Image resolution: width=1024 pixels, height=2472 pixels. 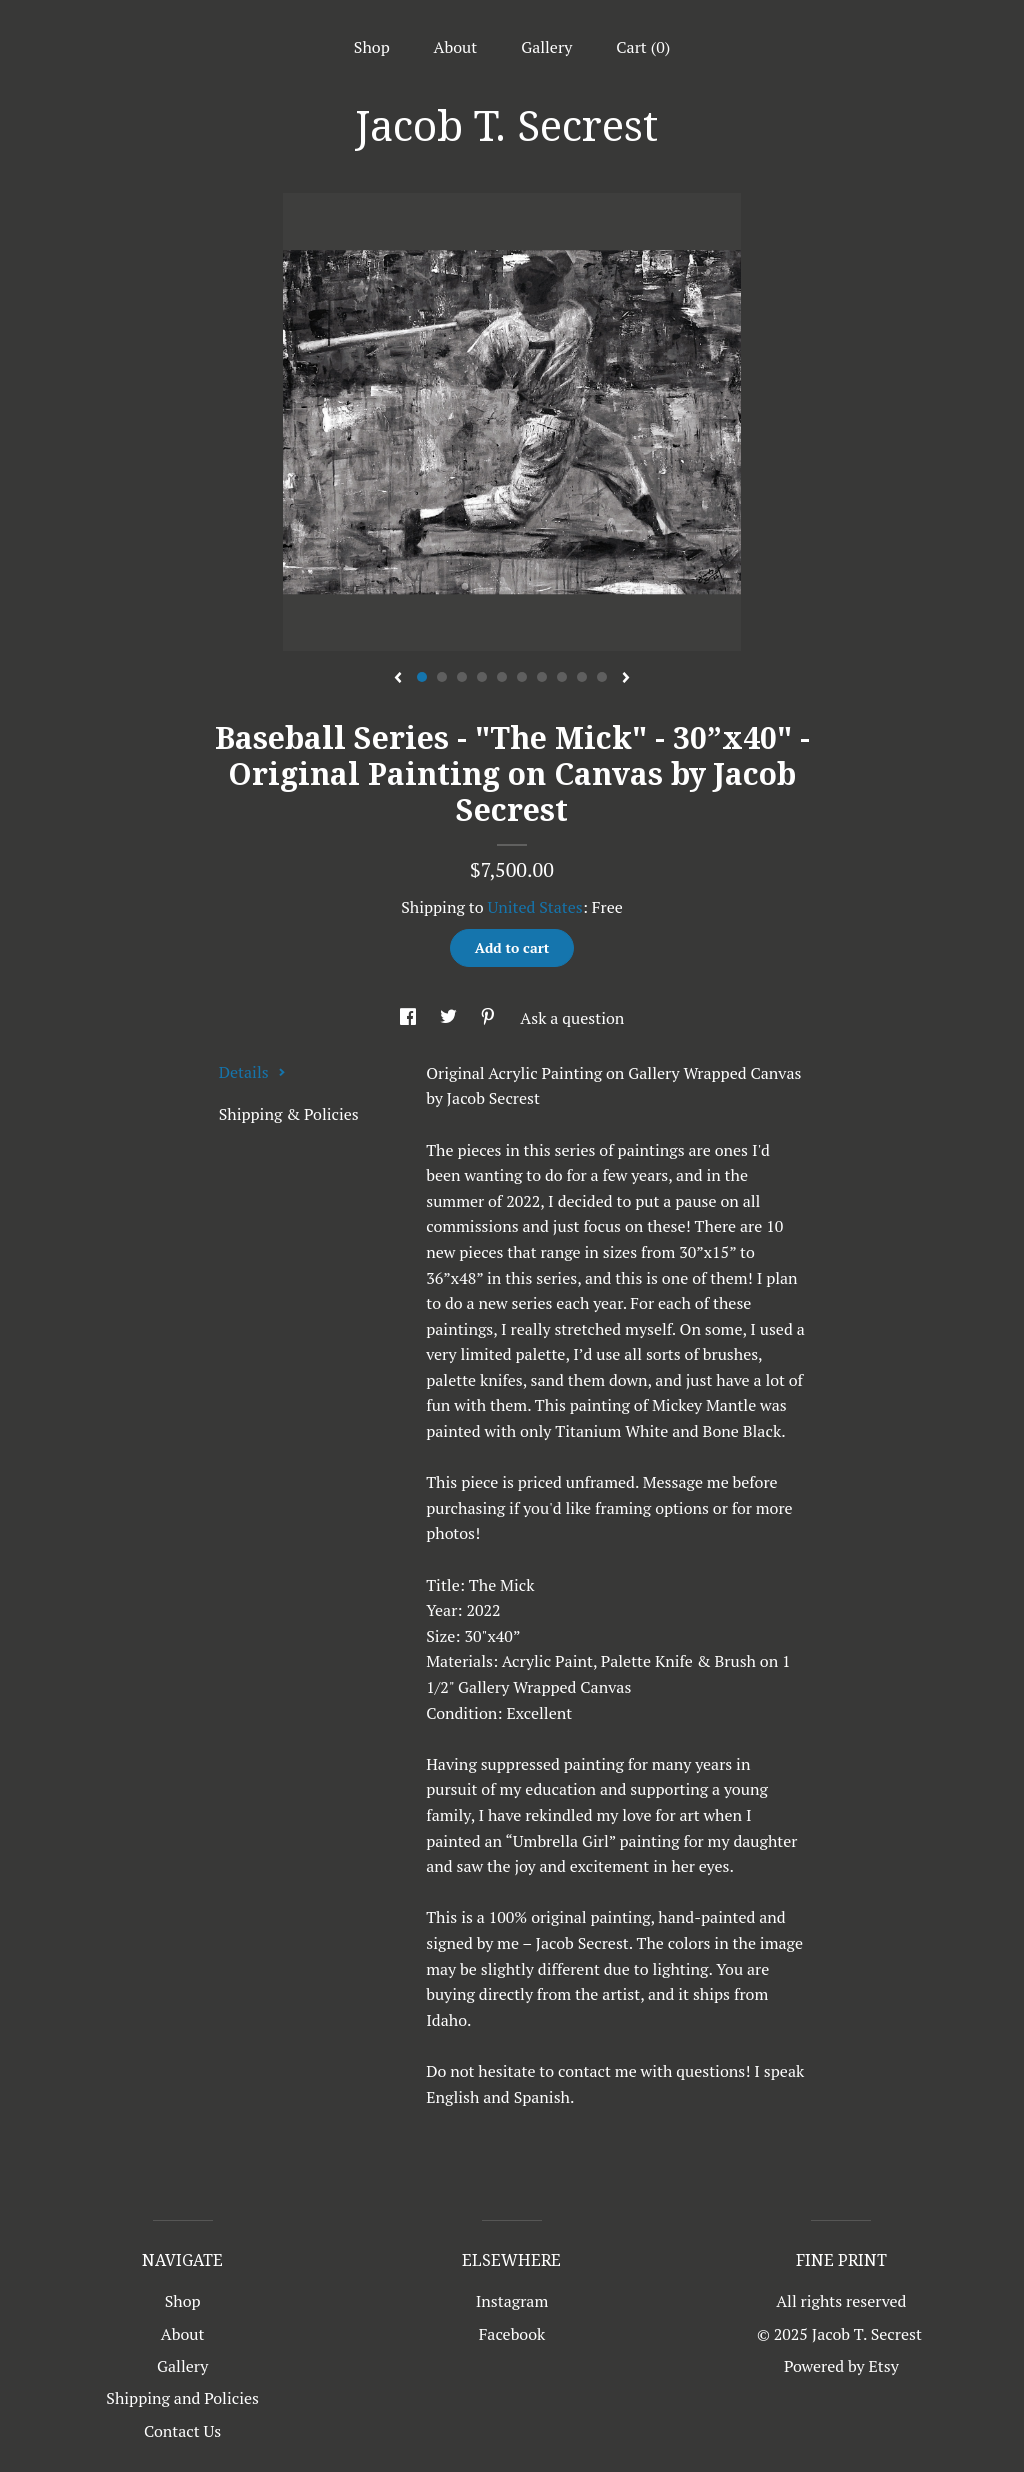 I want to click on 9 [button], so click(x=582, y=677).